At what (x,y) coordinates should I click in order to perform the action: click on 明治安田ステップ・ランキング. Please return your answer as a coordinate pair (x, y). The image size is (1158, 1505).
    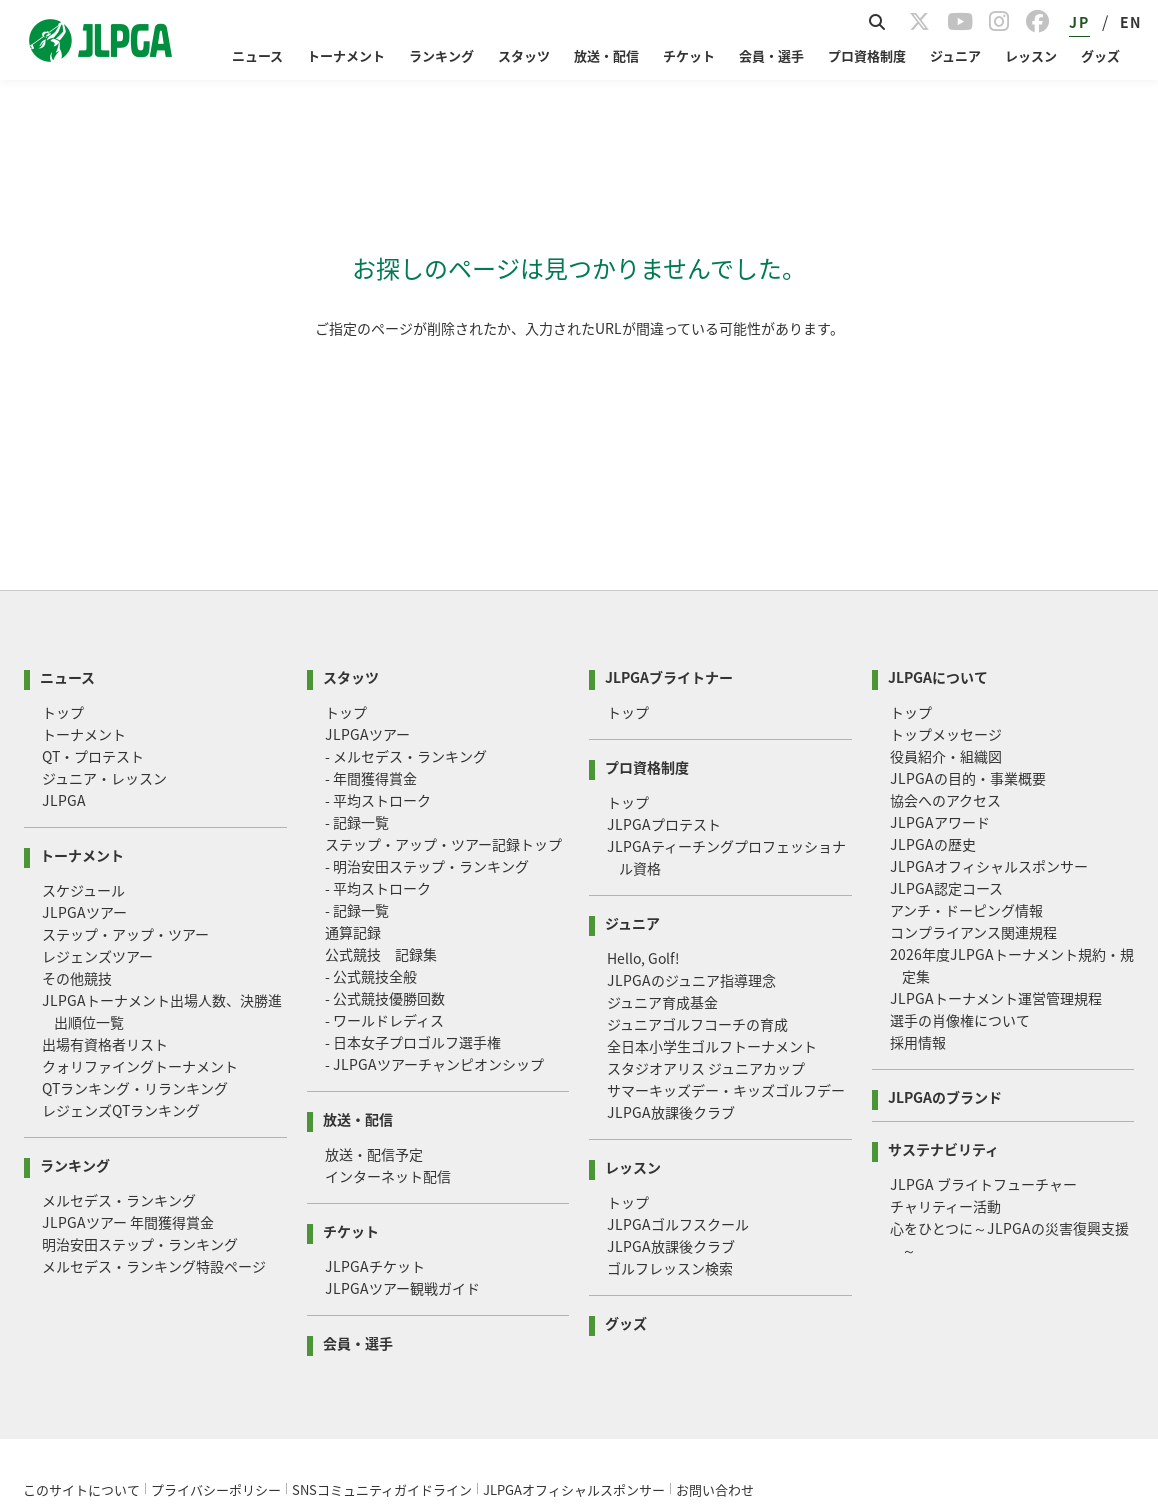
    Looking at the image, I should click on (140, 1075).